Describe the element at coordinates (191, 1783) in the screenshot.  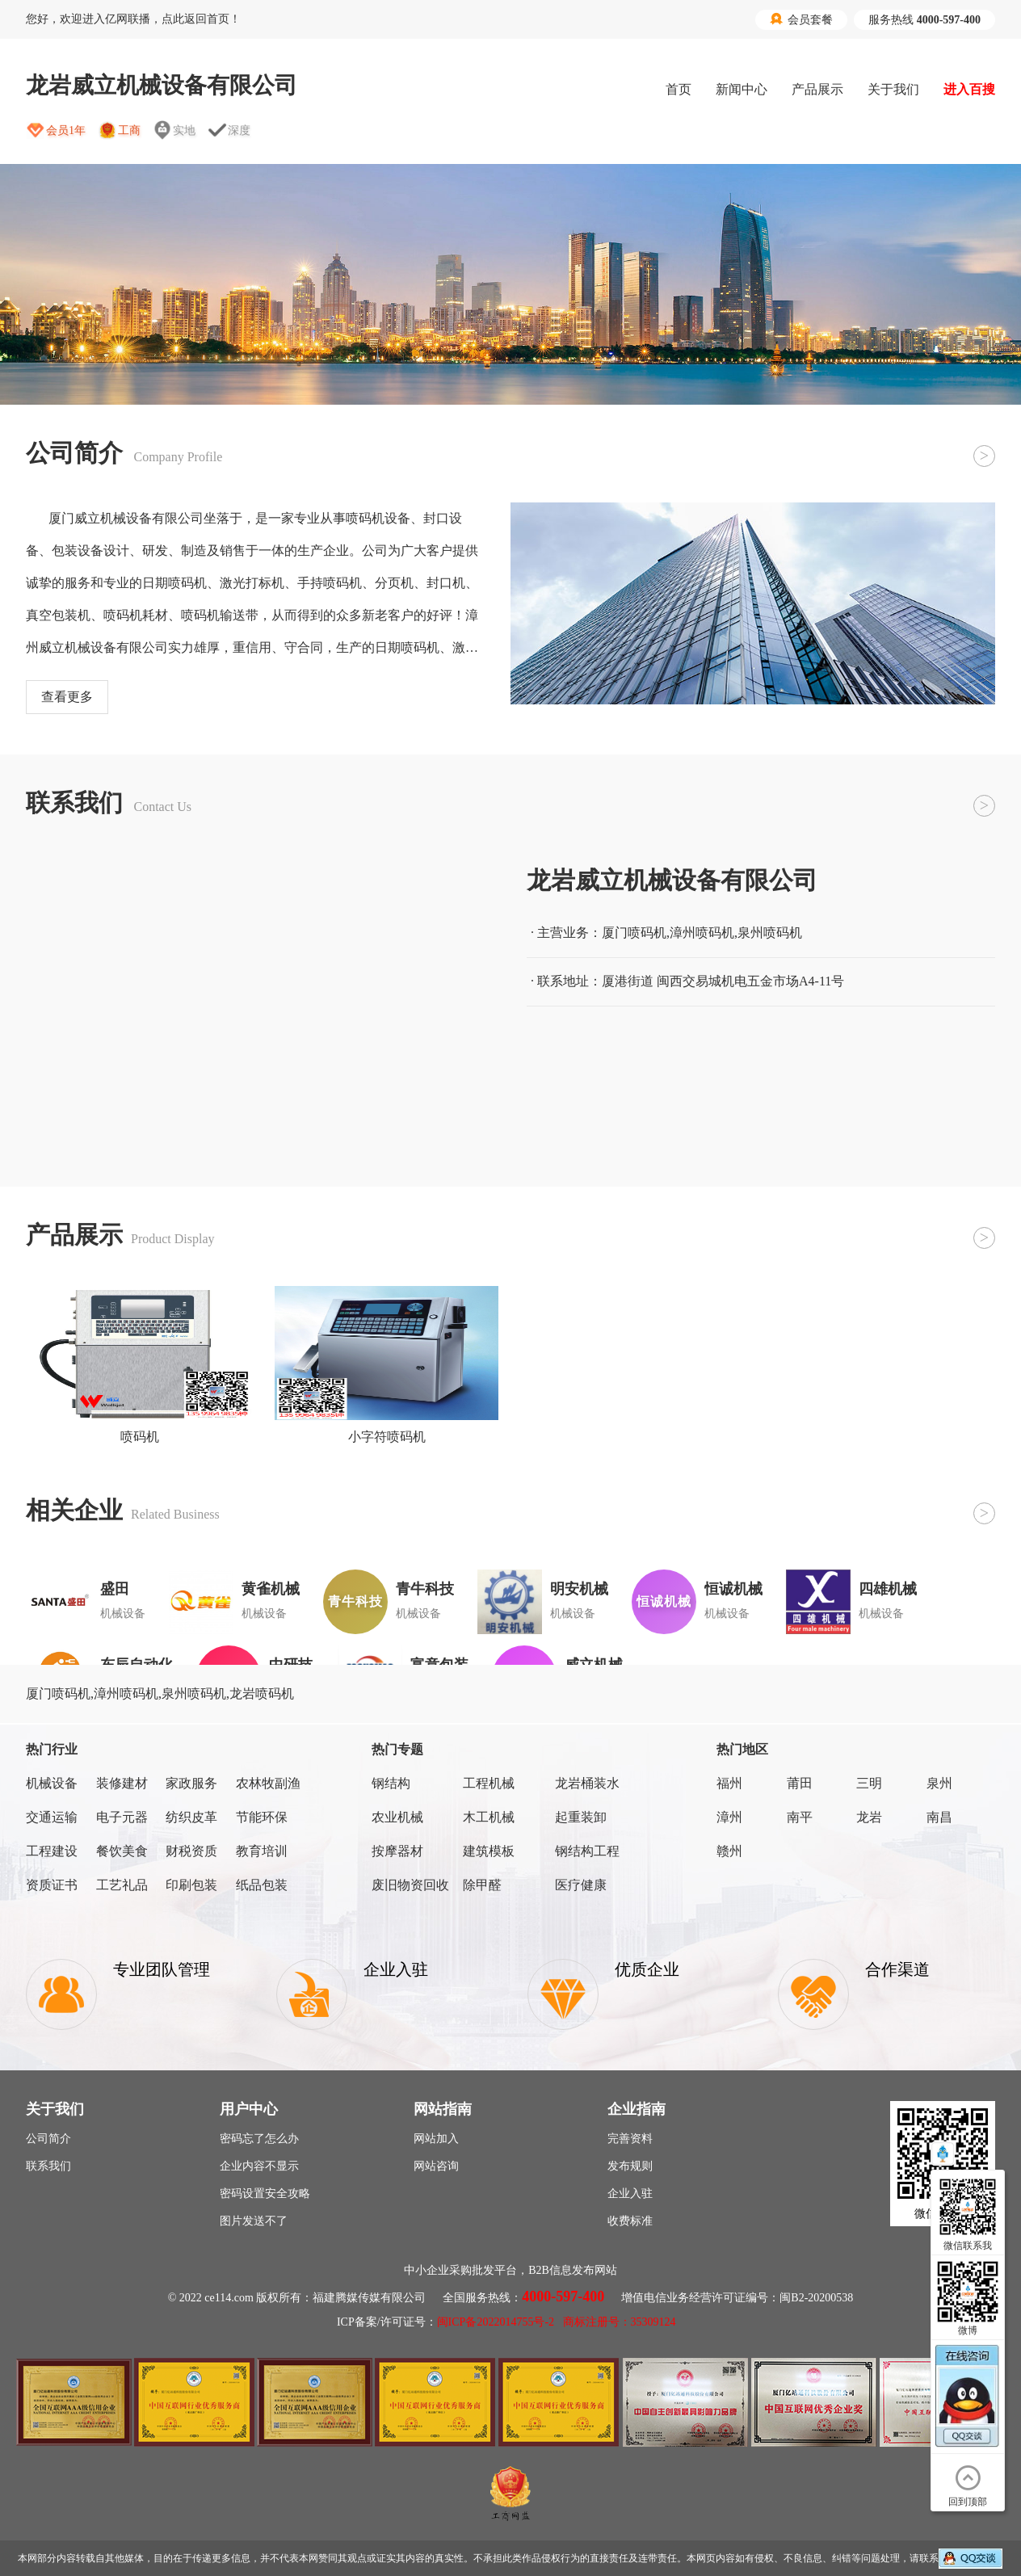
I see `家政服务` at that location.